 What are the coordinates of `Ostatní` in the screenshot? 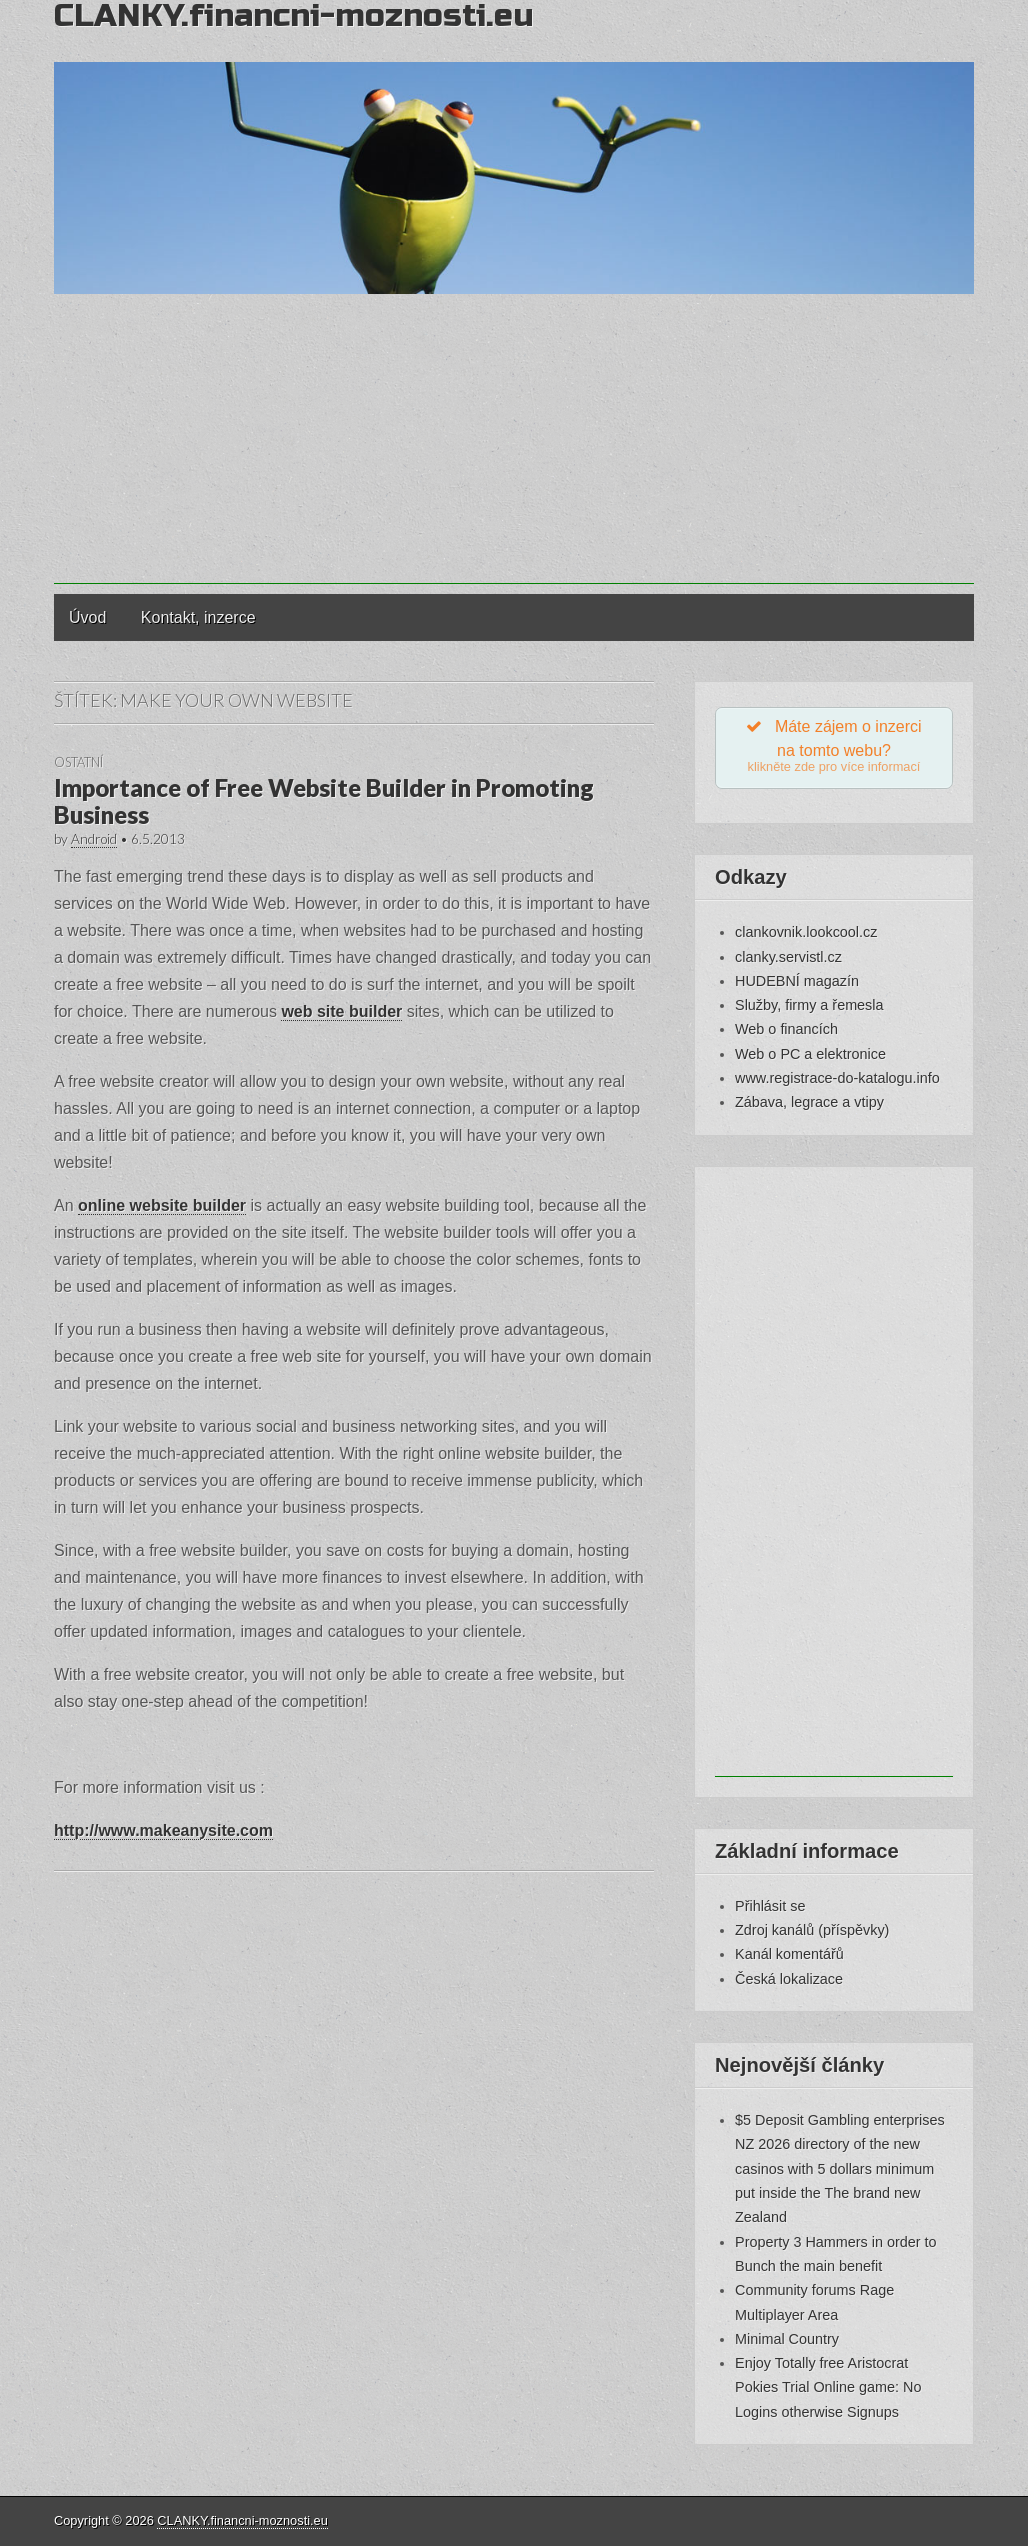 It's located at (78, 762).